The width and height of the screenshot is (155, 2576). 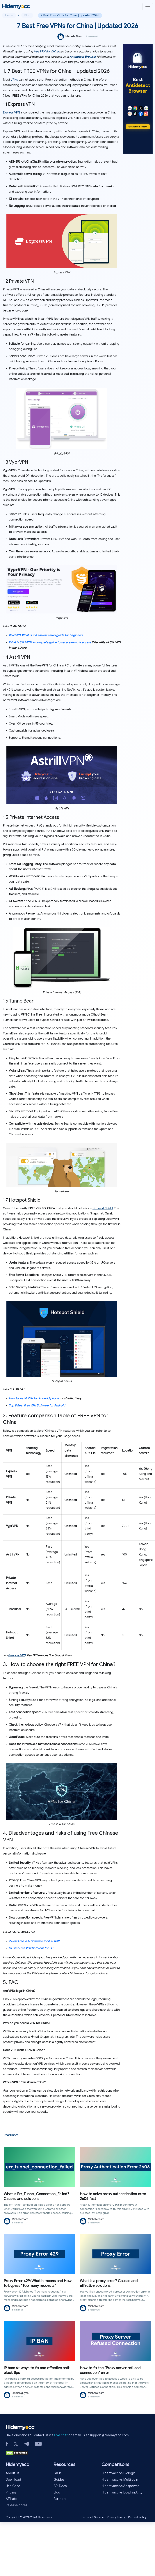 I want to click on API Docs, so click(x=60, y=2486).